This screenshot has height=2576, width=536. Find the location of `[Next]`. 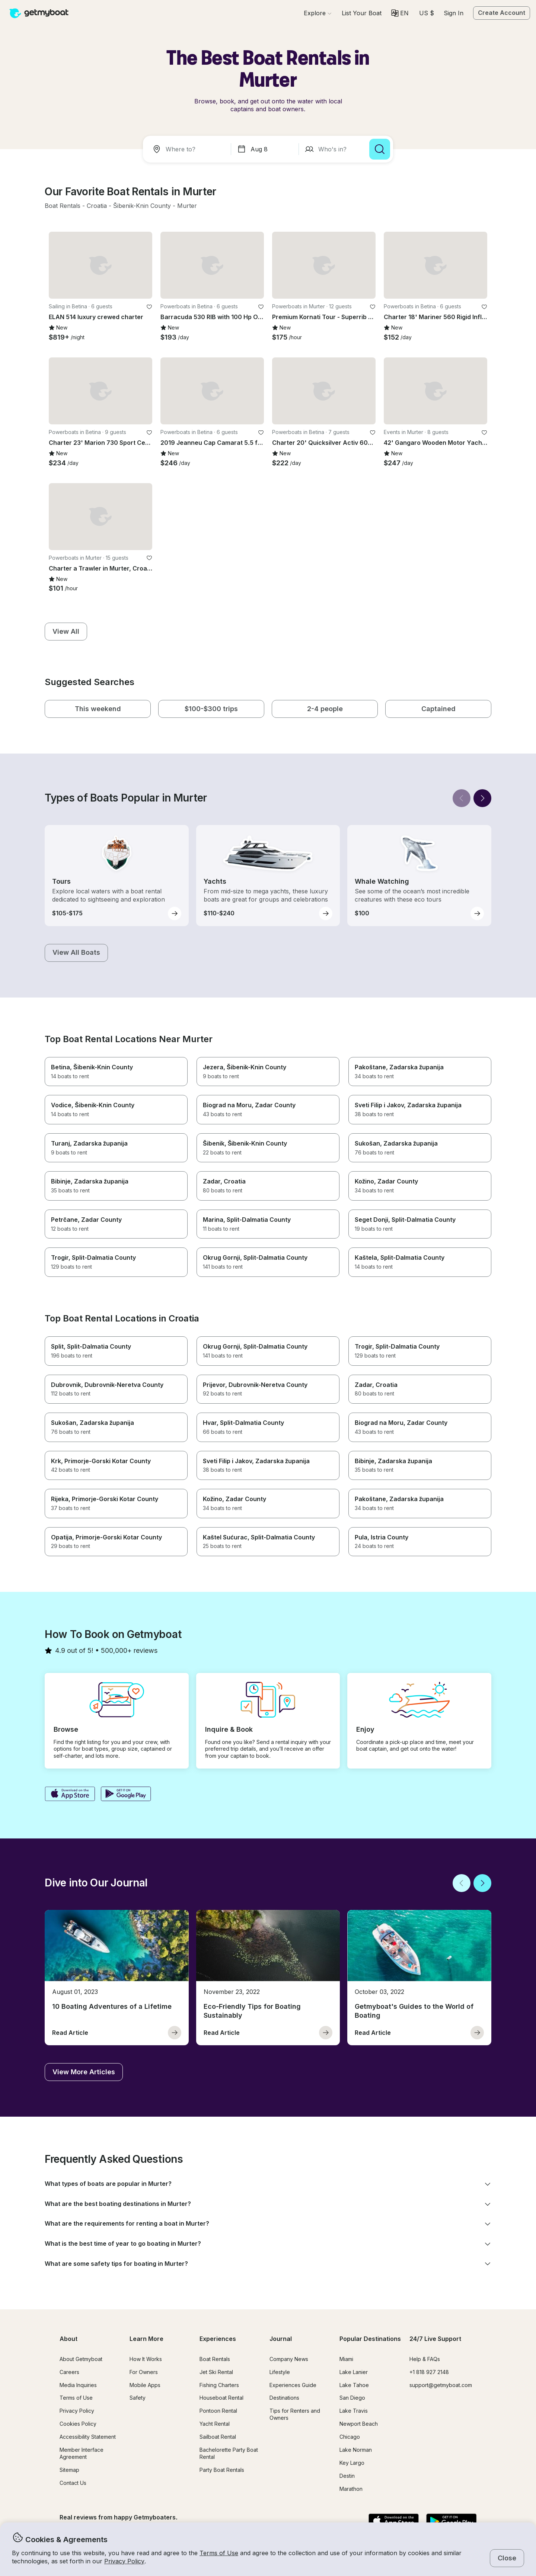

[Next] is located at coordinates (482, 798).